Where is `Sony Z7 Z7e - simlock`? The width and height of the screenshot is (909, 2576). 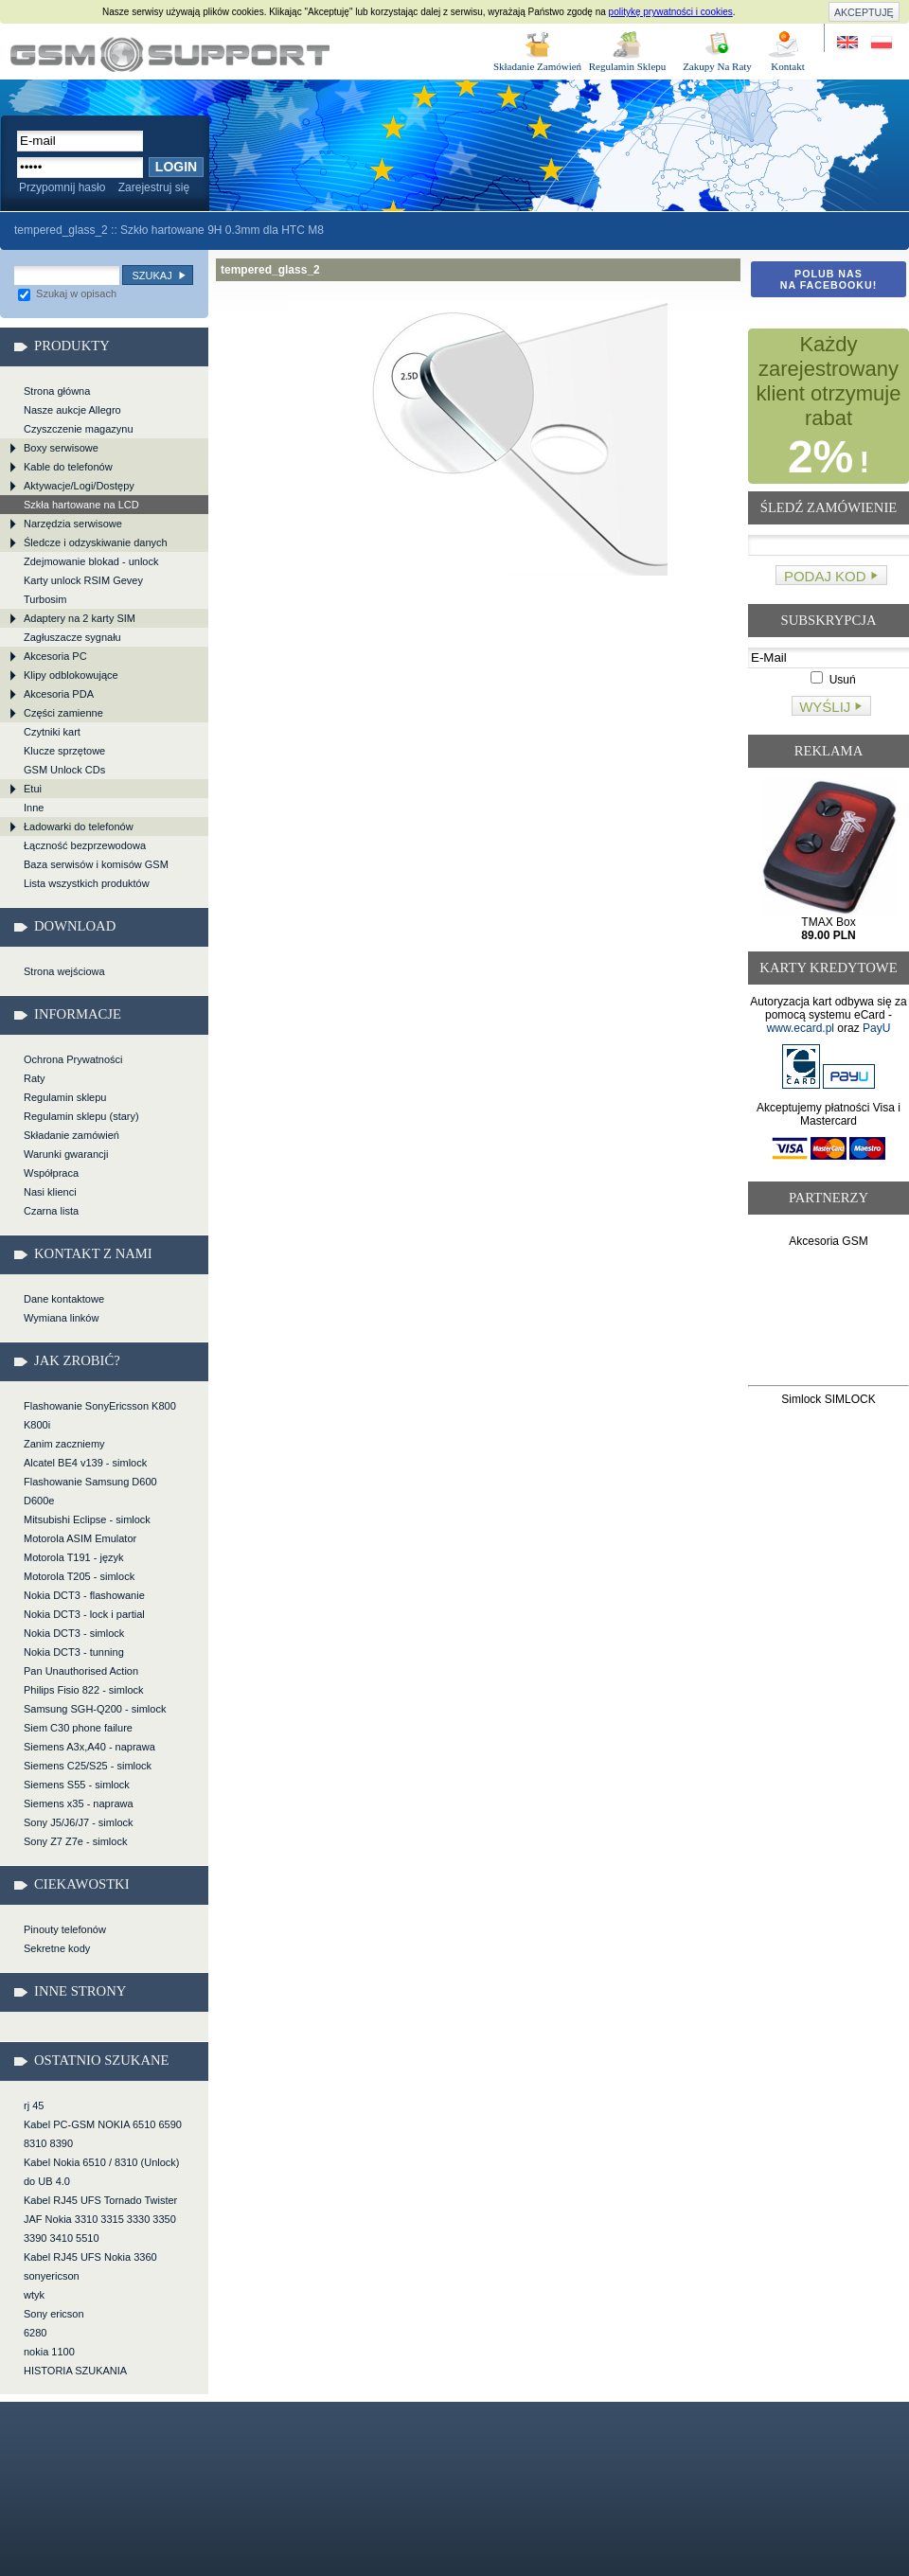
Sony Z7 Z7e - simlock is located at coordinates (75, 1841).